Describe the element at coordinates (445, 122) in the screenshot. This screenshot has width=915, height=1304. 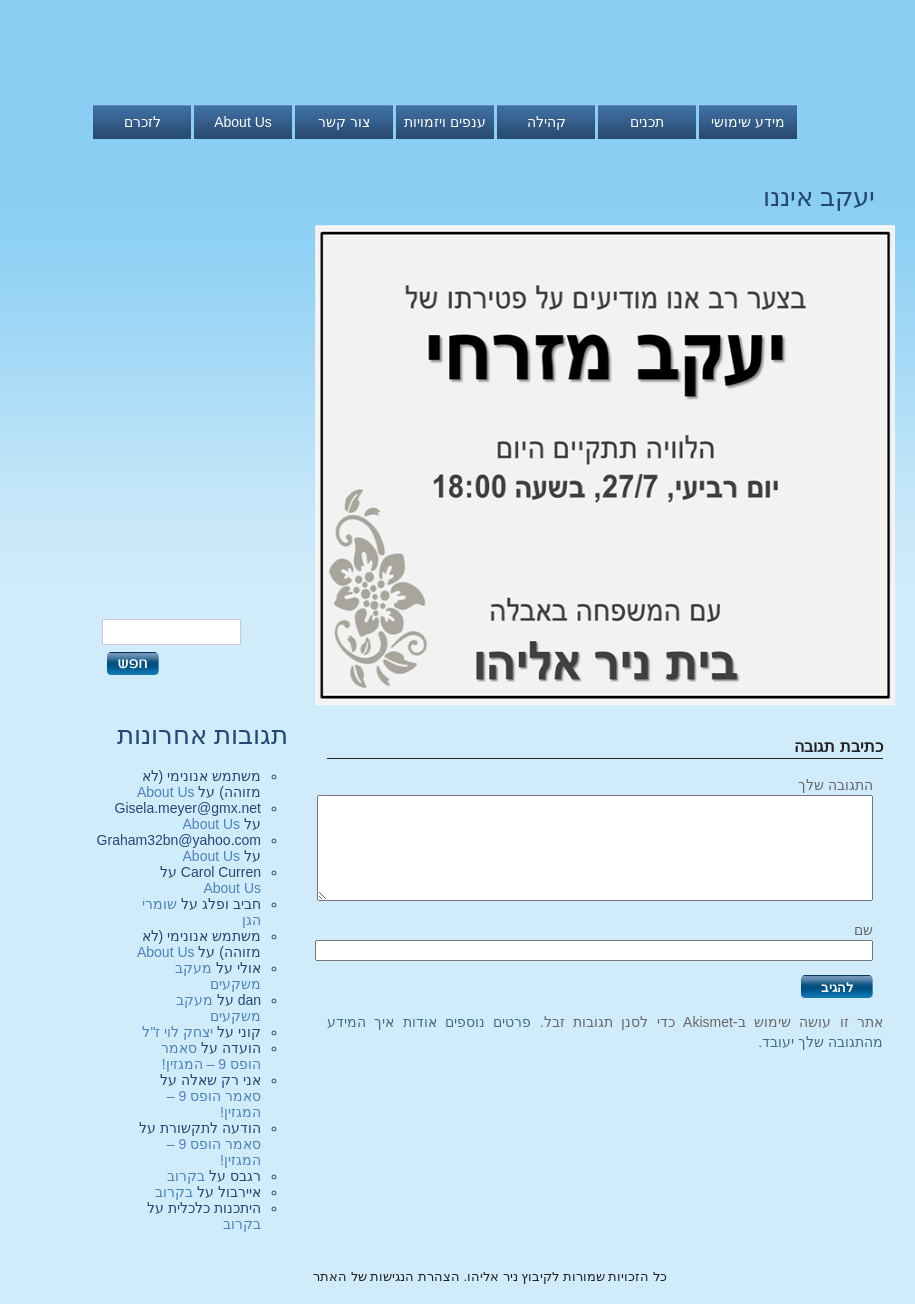
I see `ענפים ויזמויות` at that location.